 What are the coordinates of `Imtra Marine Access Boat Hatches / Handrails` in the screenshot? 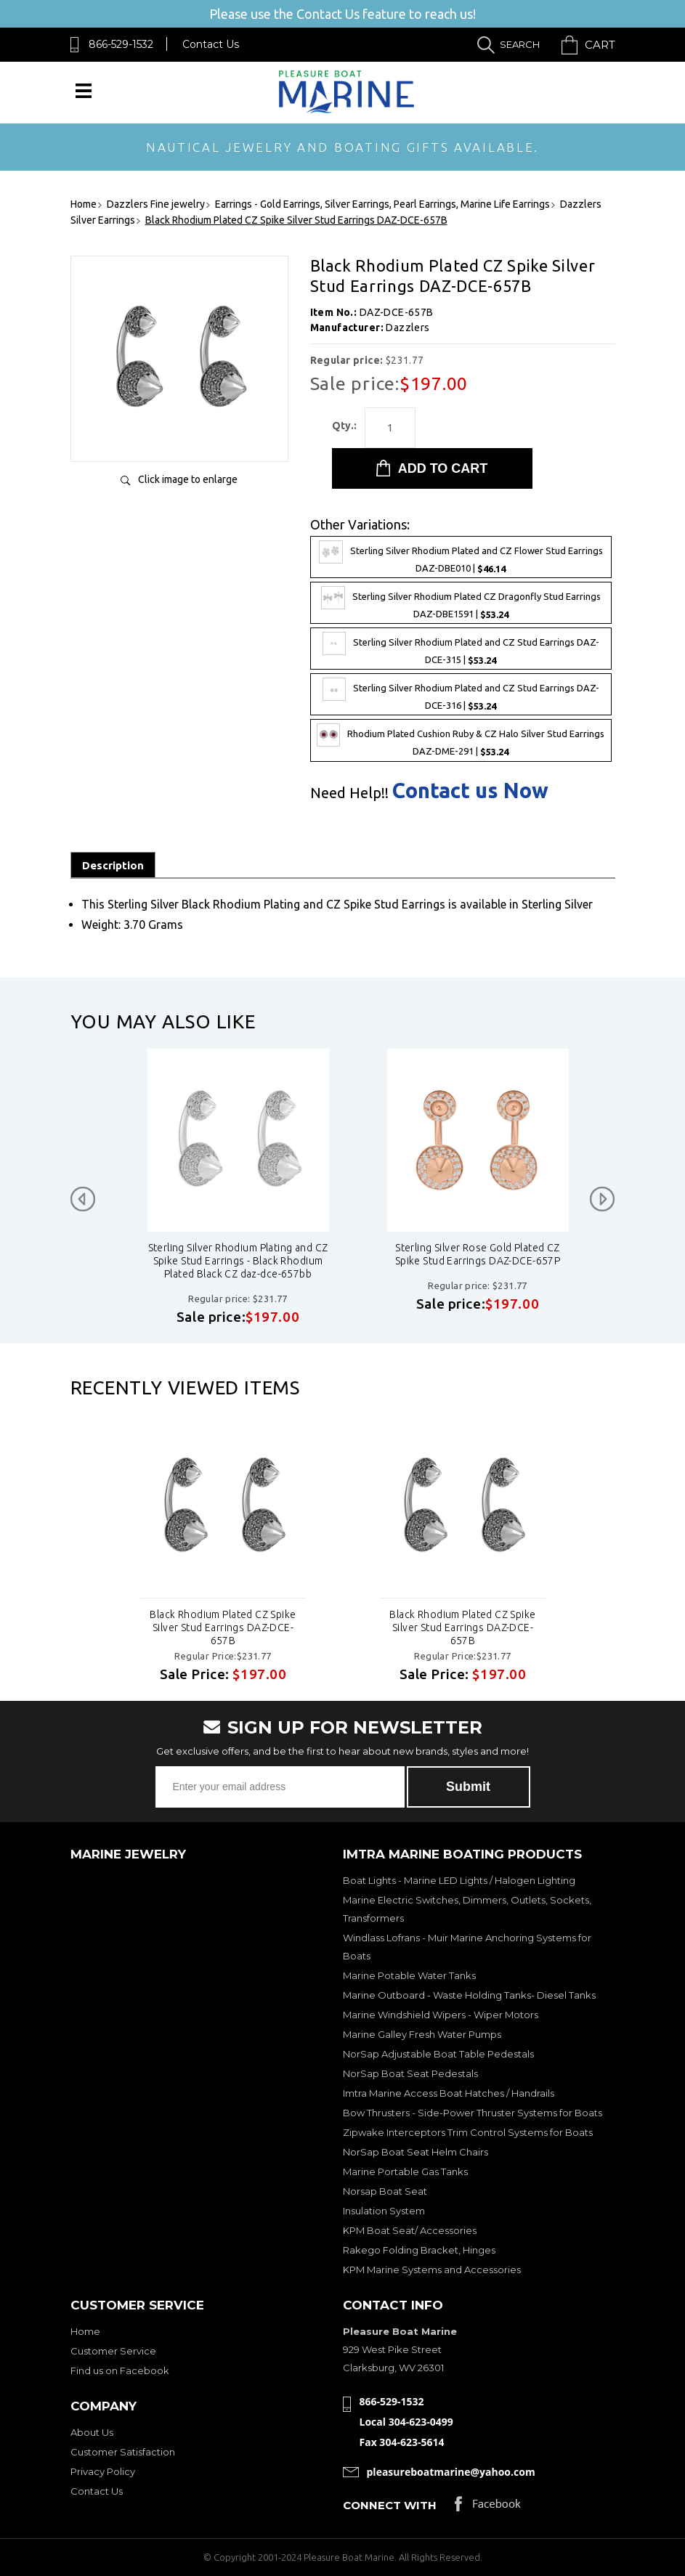 It's located at (448, 2093).